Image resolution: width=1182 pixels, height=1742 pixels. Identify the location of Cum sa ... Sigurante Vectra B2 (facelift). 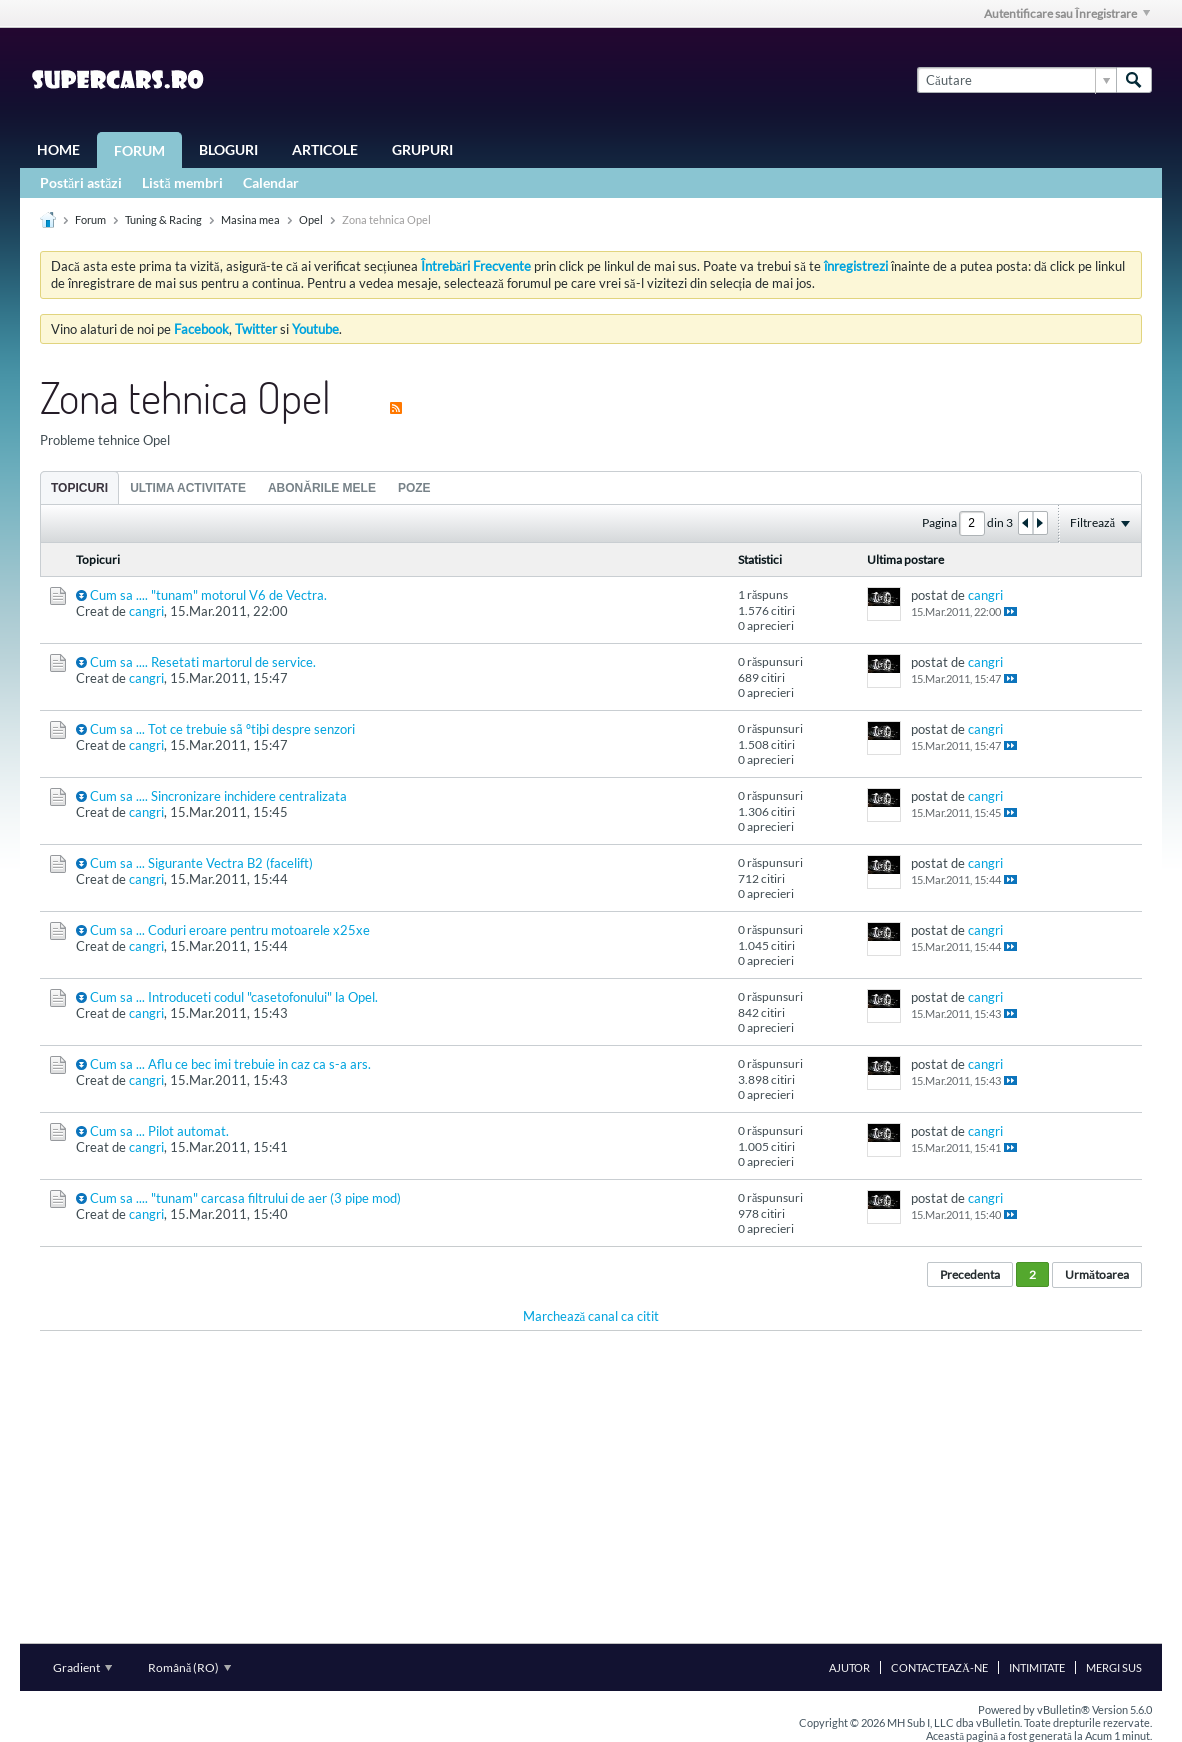
(201, 863).